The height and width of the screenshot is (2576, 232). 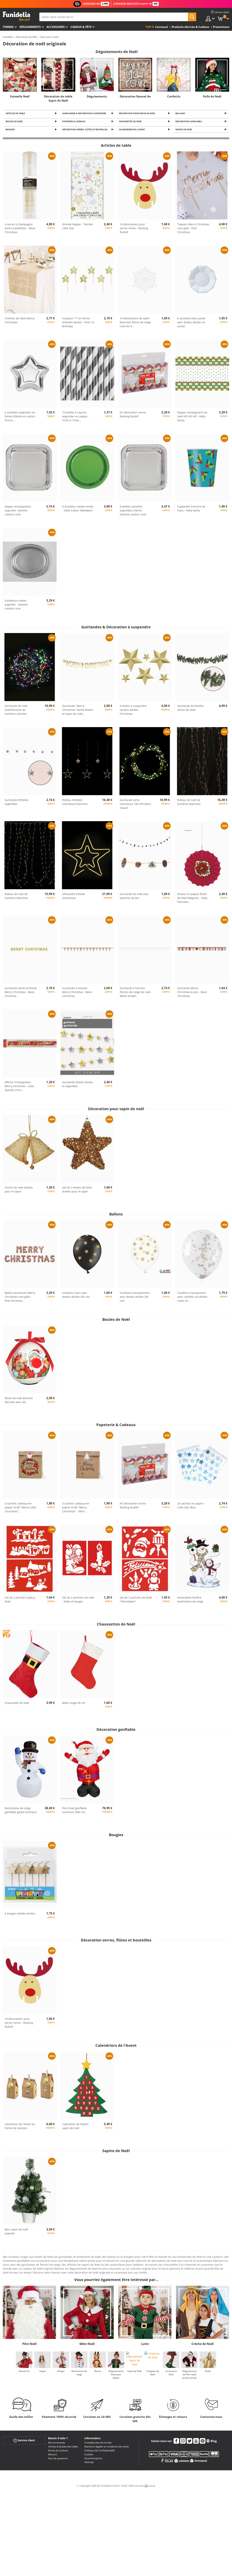 I want to click on 6 étoiles à suspendre variées dorées - Christmas, so click(x=133, y=711).